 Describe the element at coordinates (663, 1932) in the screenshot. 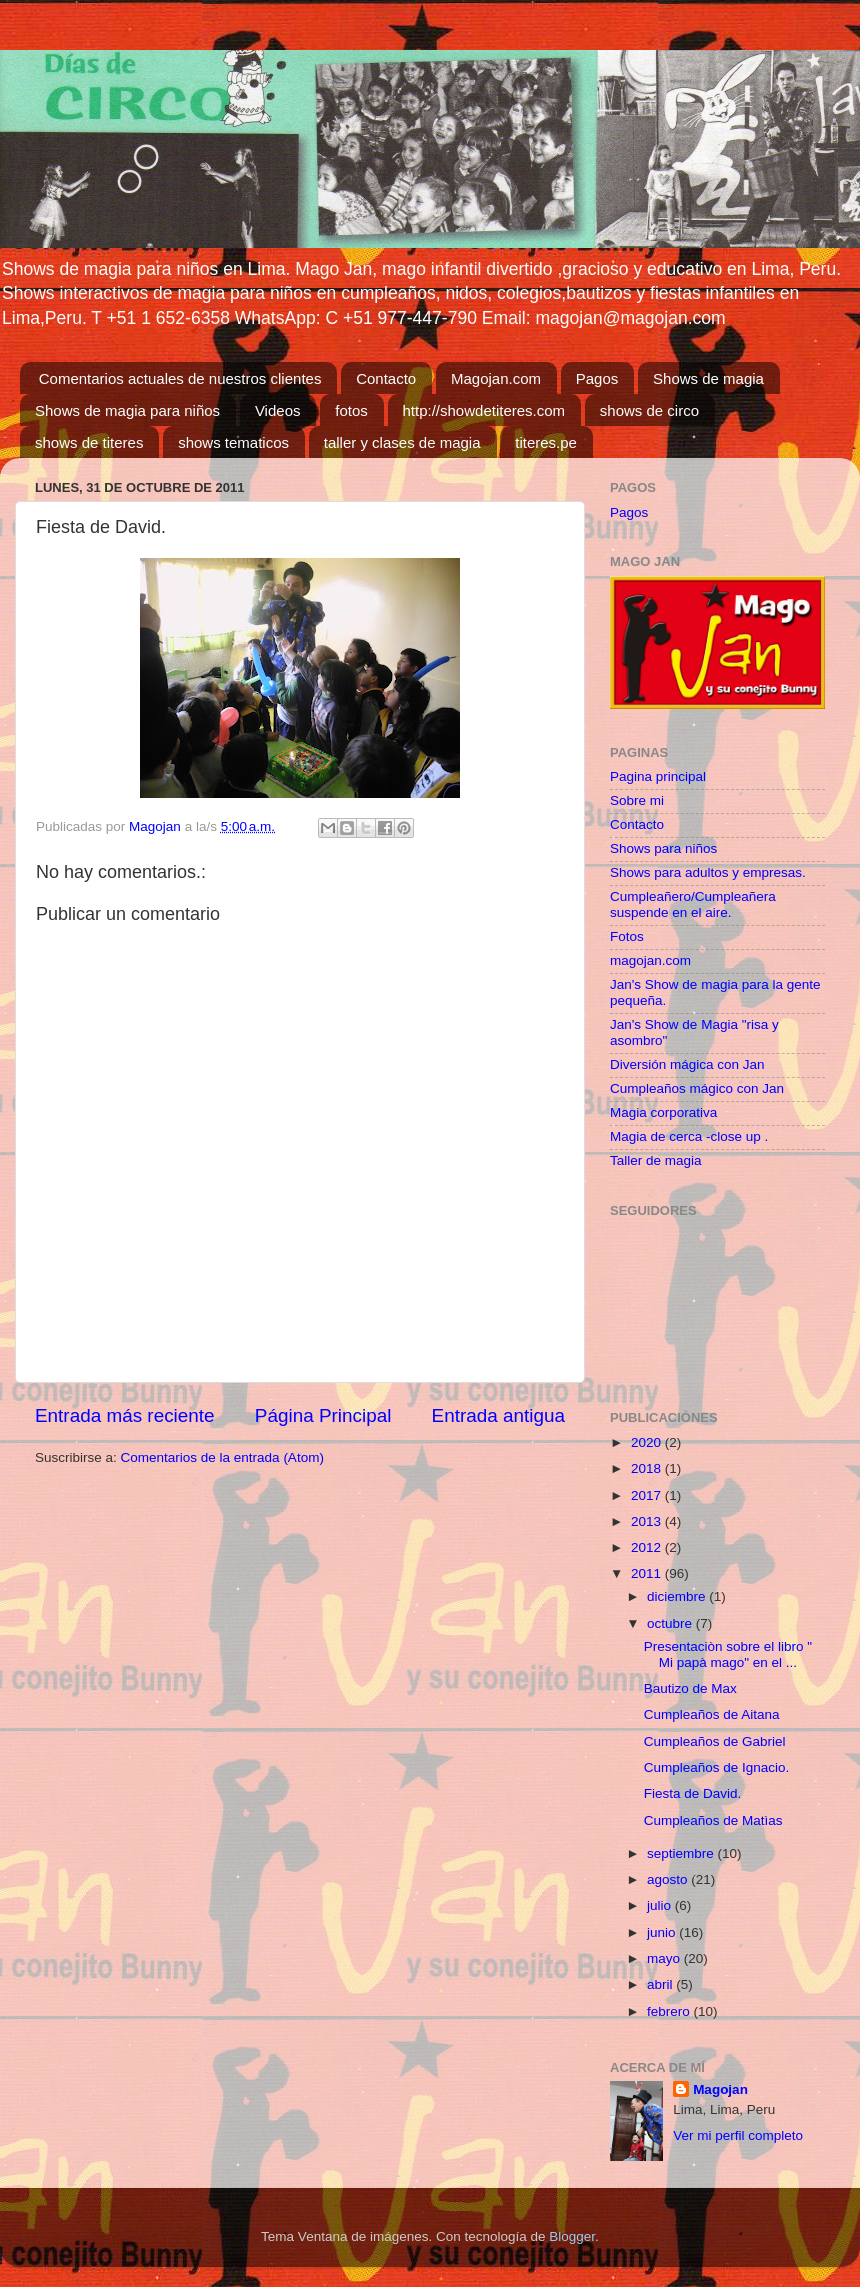

I see `junio` at that location.